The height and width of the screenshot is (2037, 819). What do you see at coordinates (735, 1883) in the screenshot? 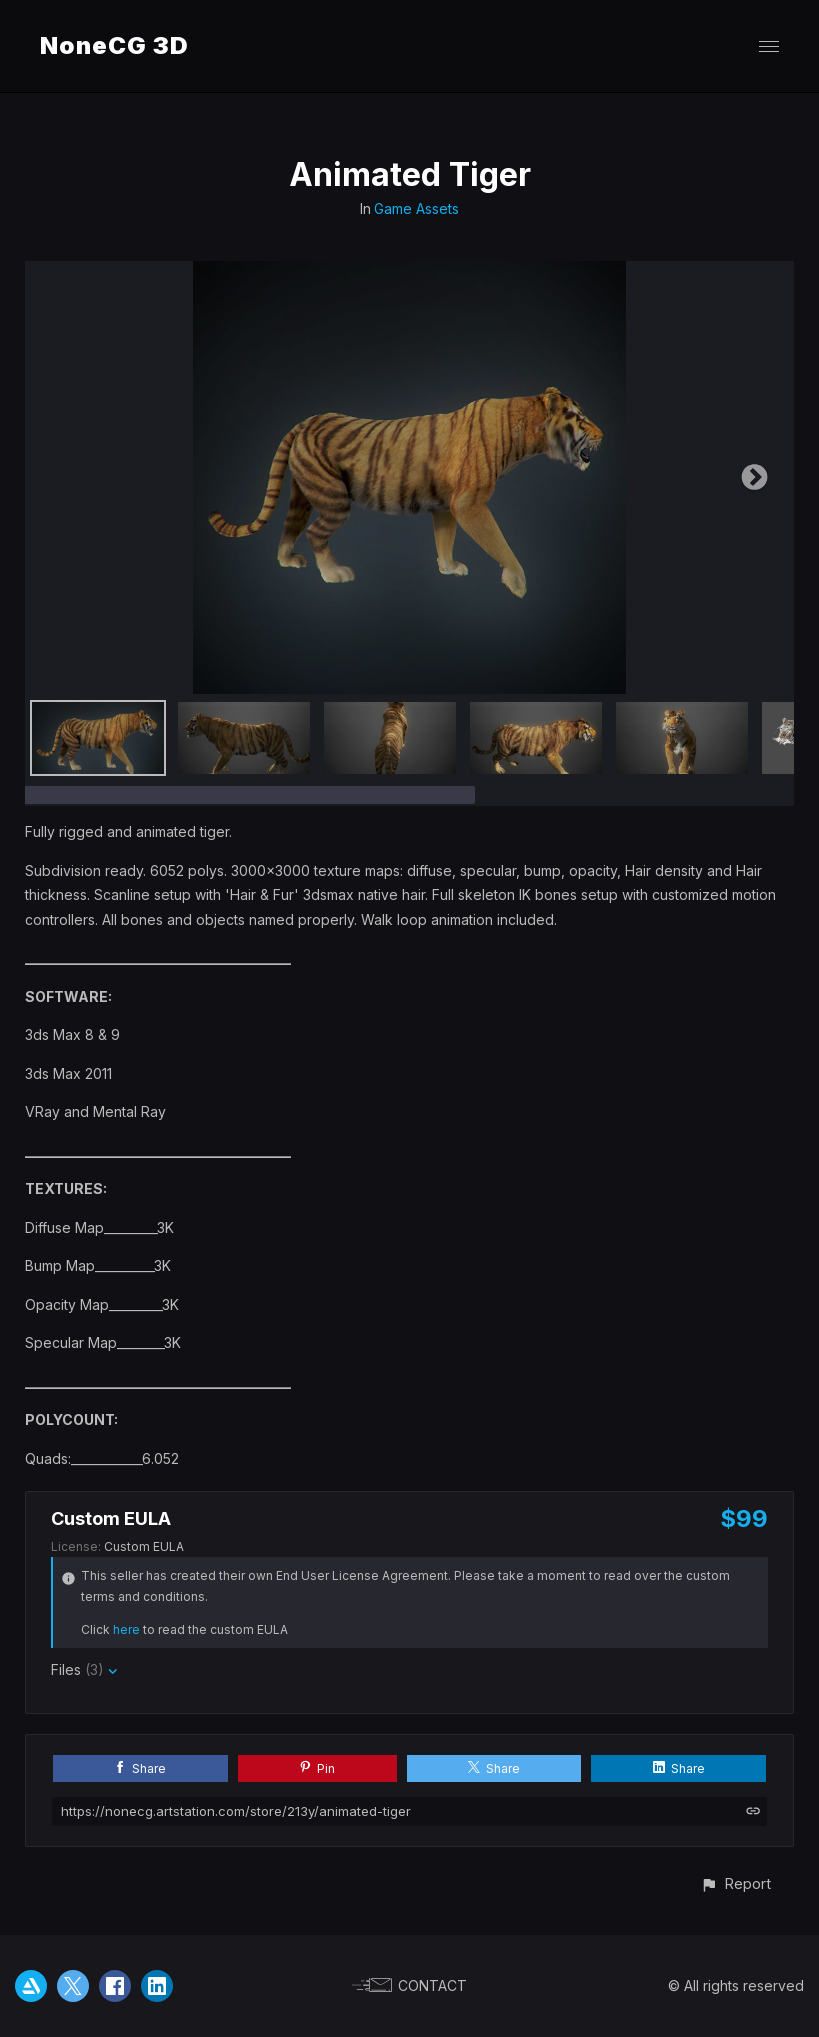
I see `[button]` at bounding box center [735, 1883].